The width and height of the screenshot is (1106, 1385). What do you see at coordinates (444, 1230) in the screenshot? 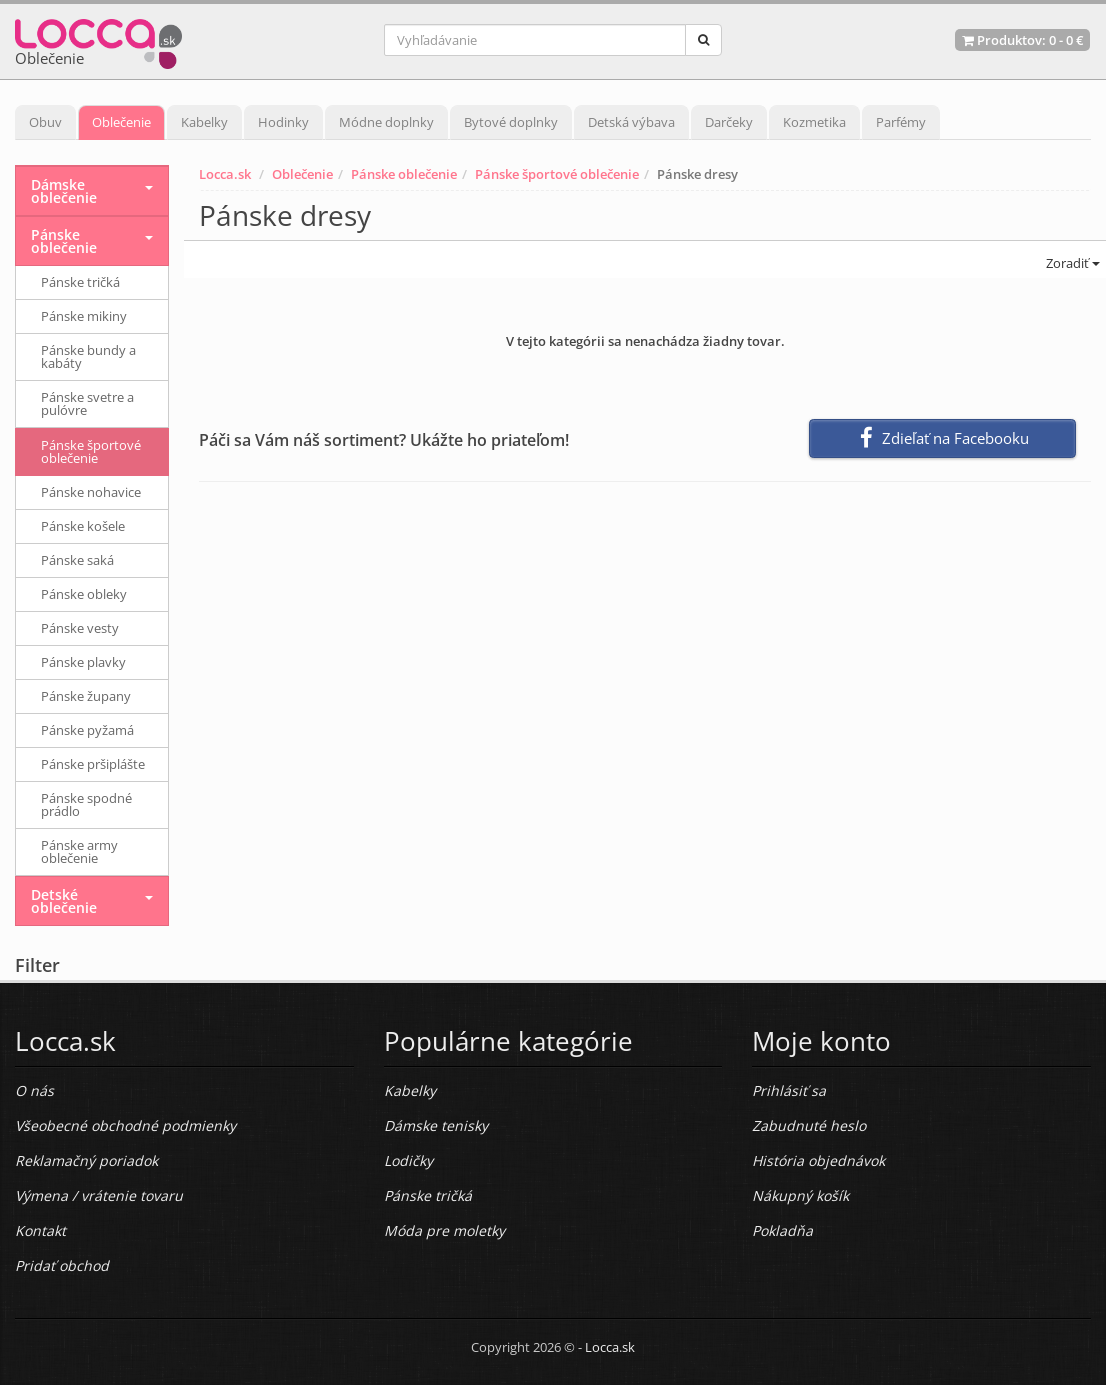
I see `Móda pre moletky` at bounding box center [444, 1230].